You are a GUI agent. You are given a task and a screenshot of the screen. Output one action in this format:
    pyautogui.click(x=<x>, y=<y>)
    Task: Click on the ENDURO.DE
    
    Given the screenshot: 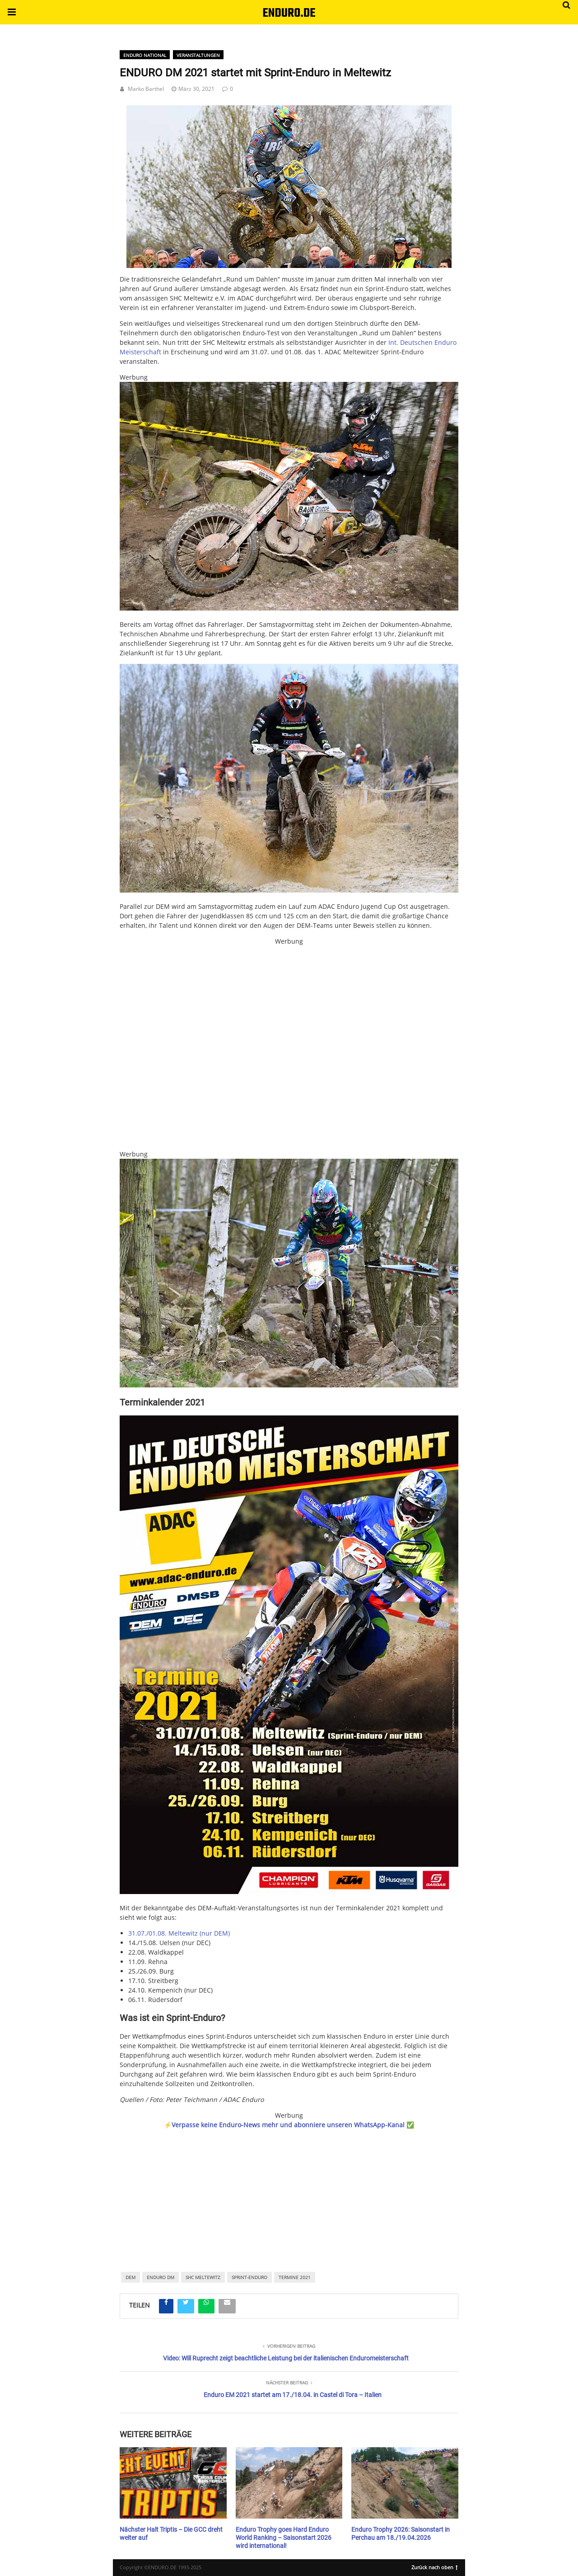 What is the action you would take?
    pyautogui.click(x=288, y=13)
    